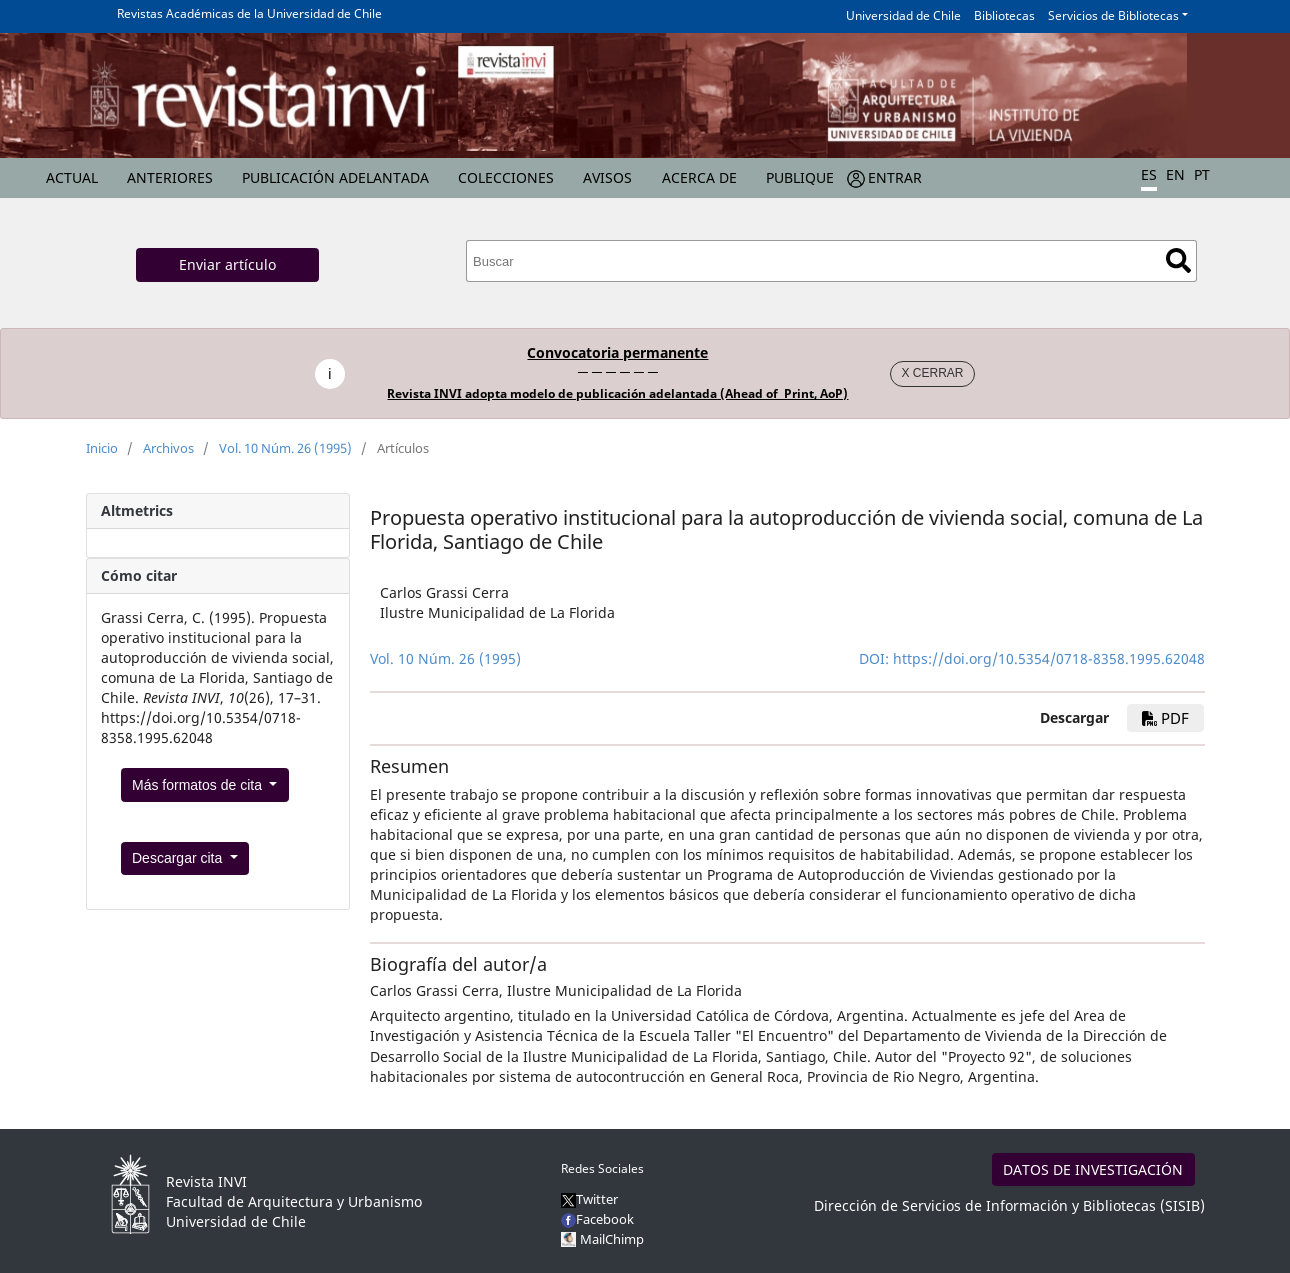 The height and width of the screenshot is (1273, 1290). What do you see at coordinates (227, 264) in the screenshot?
I see `Enviar artículo` at bounding box center [227, 264].